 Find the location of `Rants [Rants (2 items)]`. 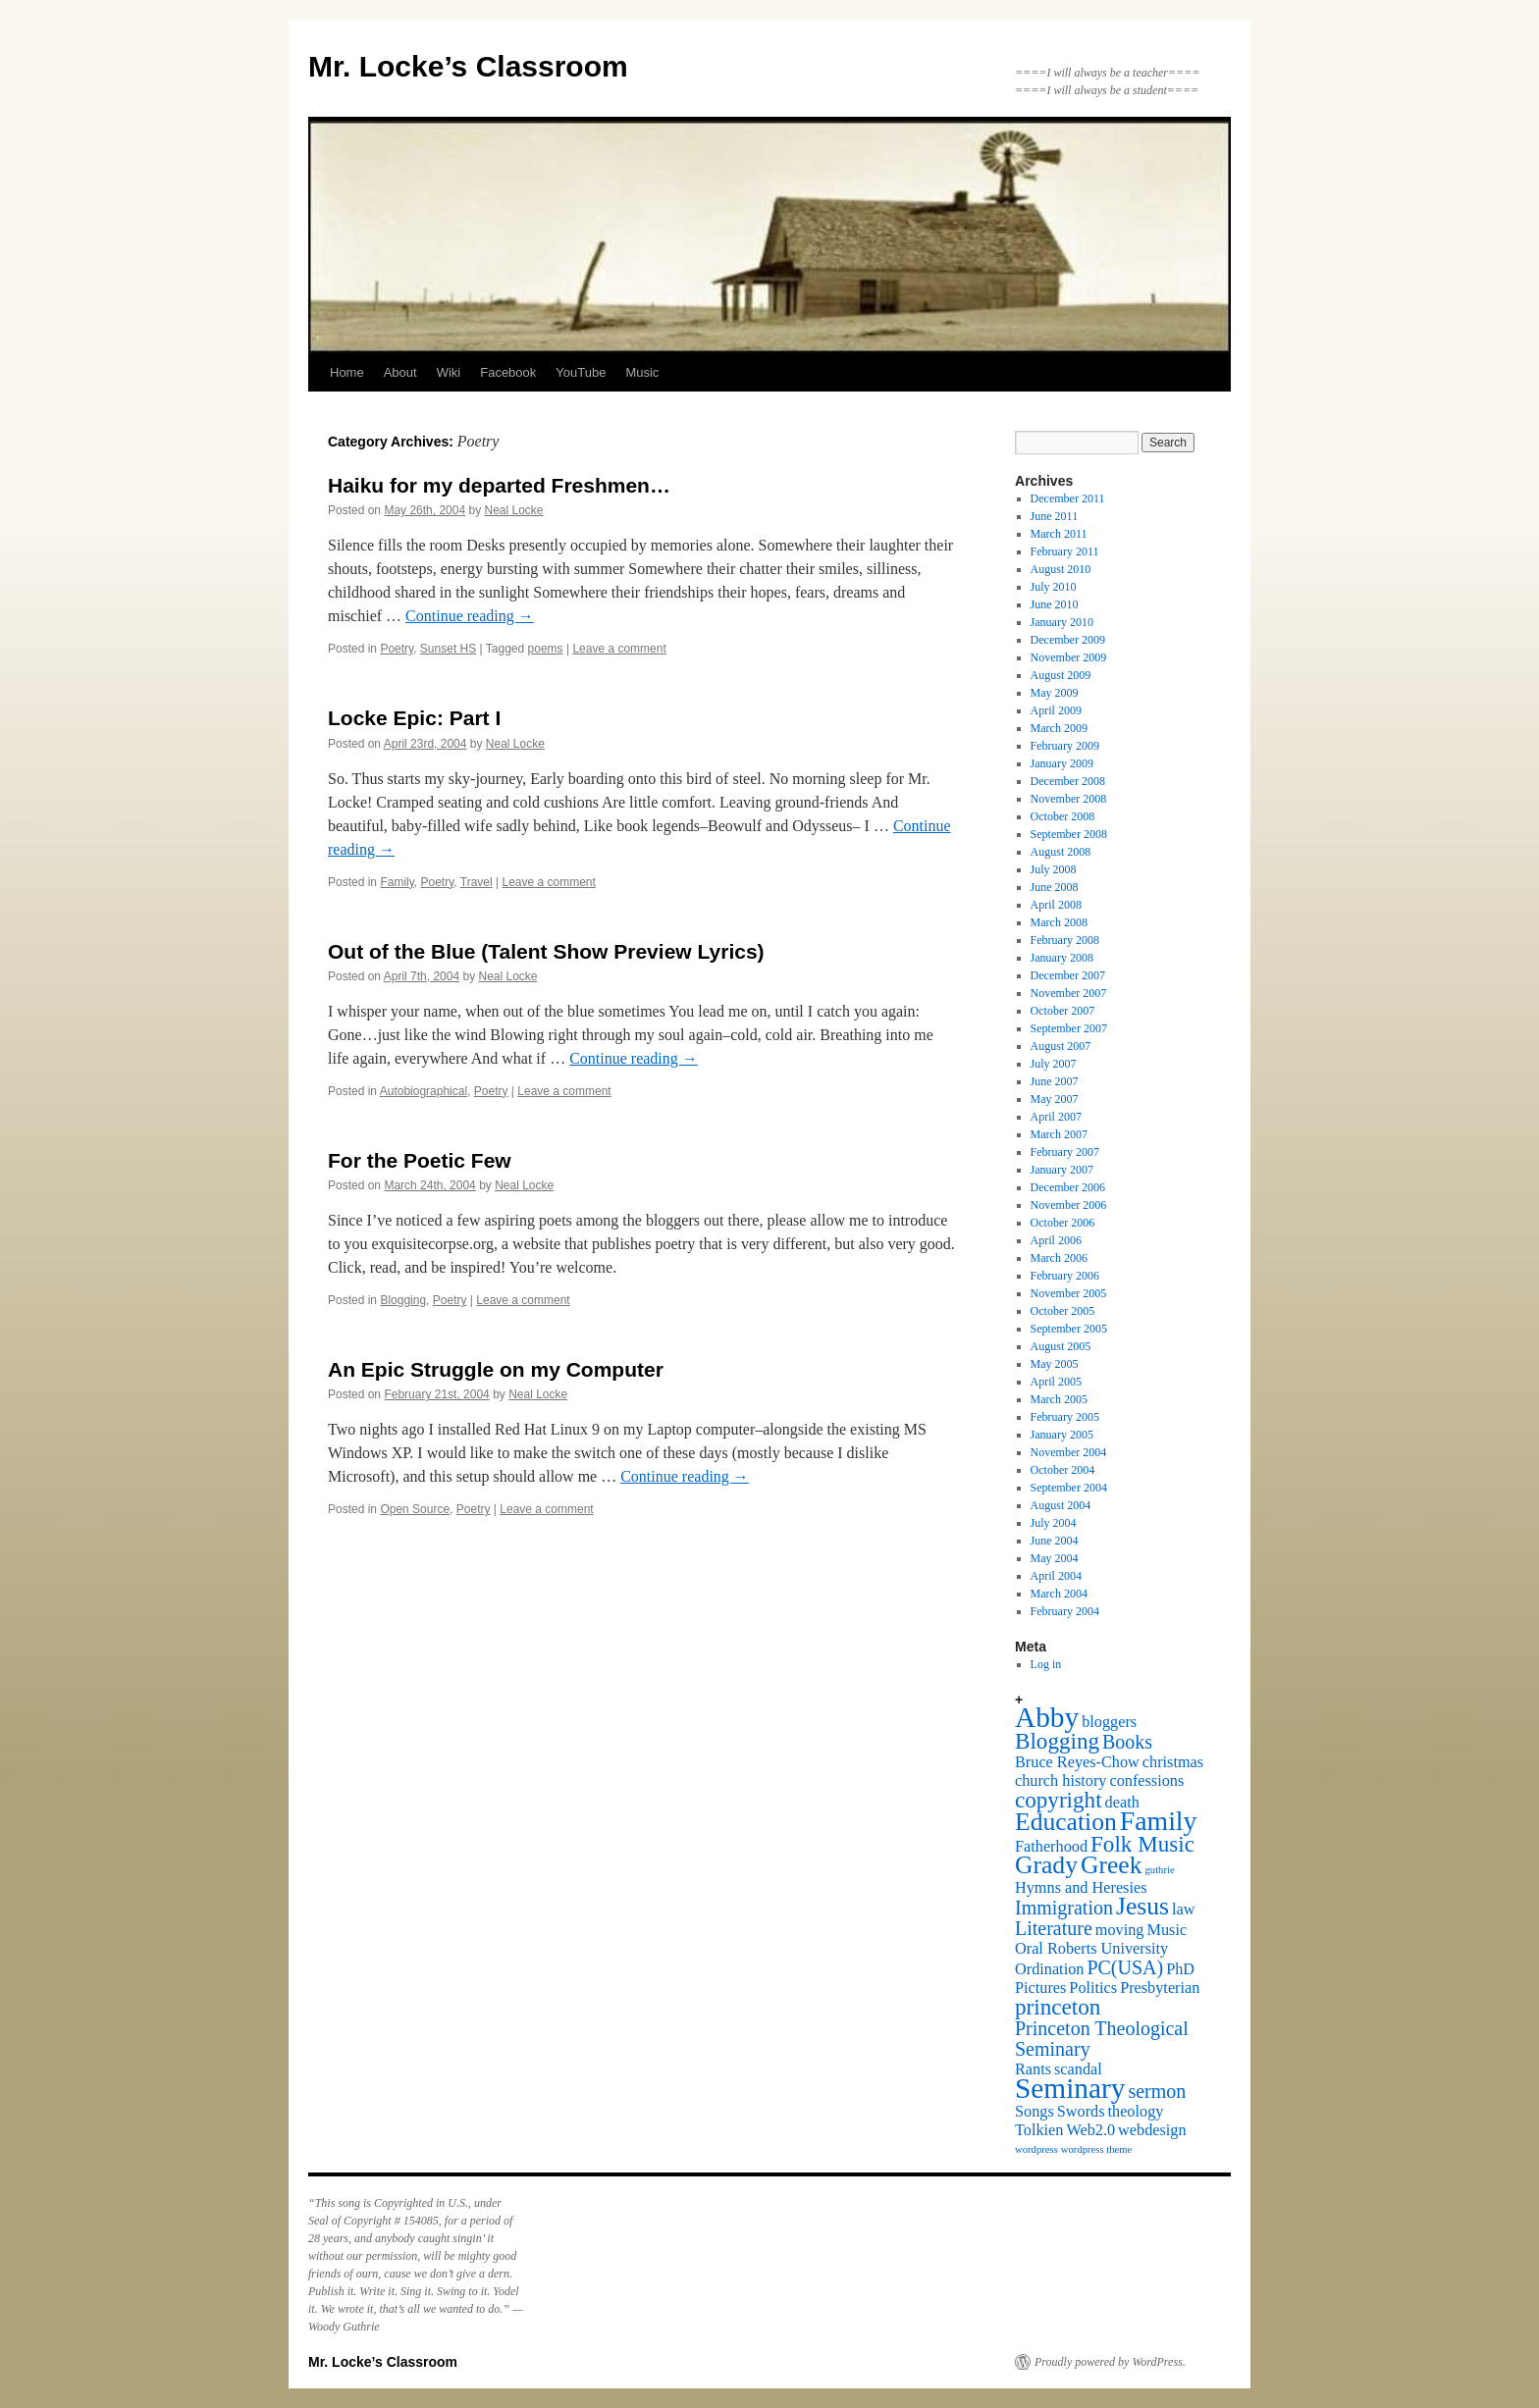

Rants [Rants (2 items)] is located at coordinates (1033, 2069).